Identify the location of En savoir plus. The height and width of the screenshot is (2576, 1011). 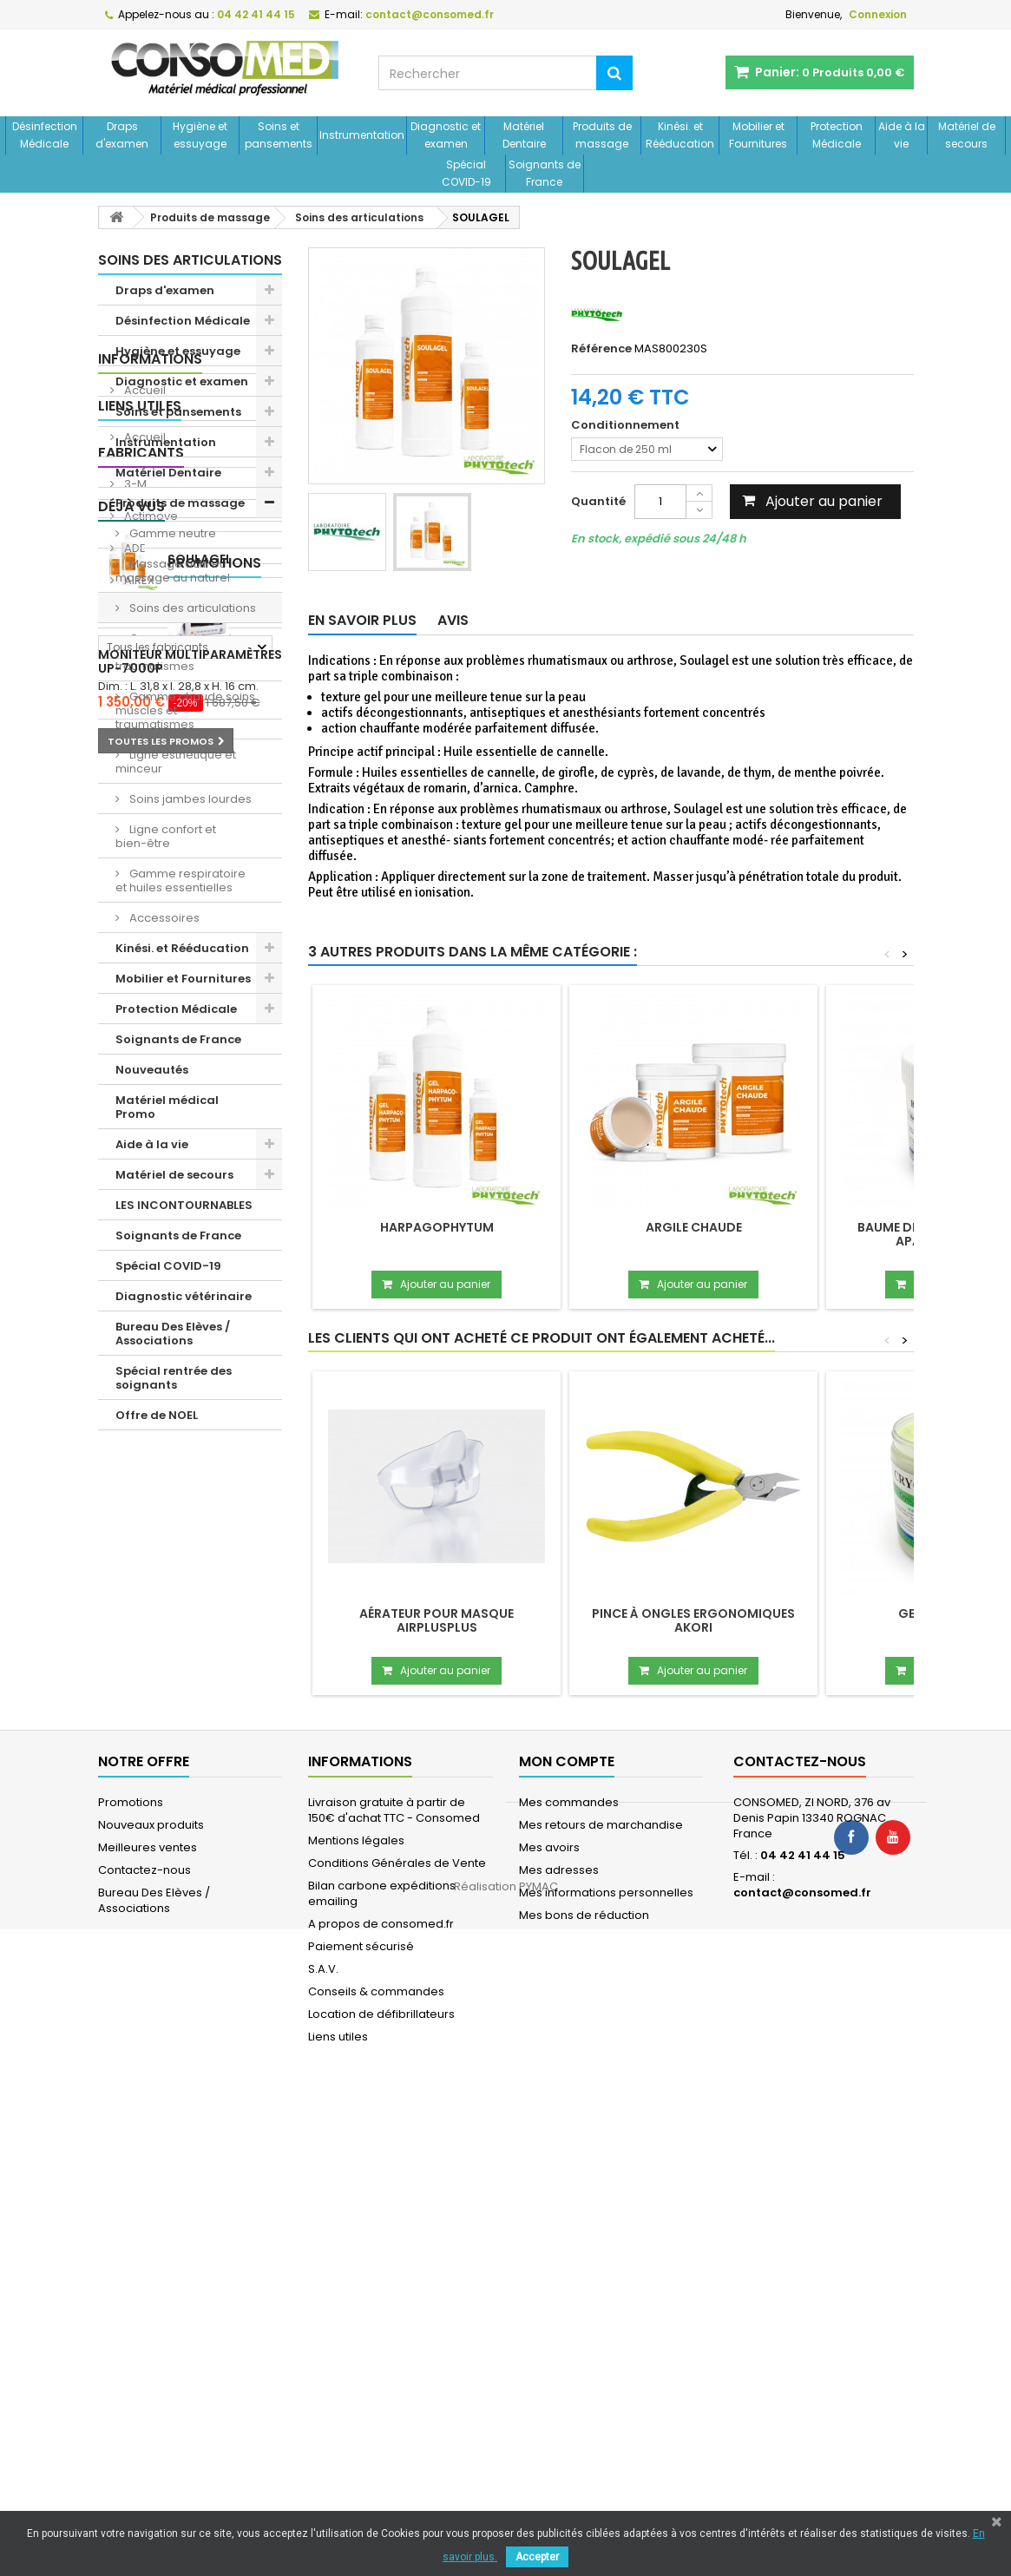
(362, 620).